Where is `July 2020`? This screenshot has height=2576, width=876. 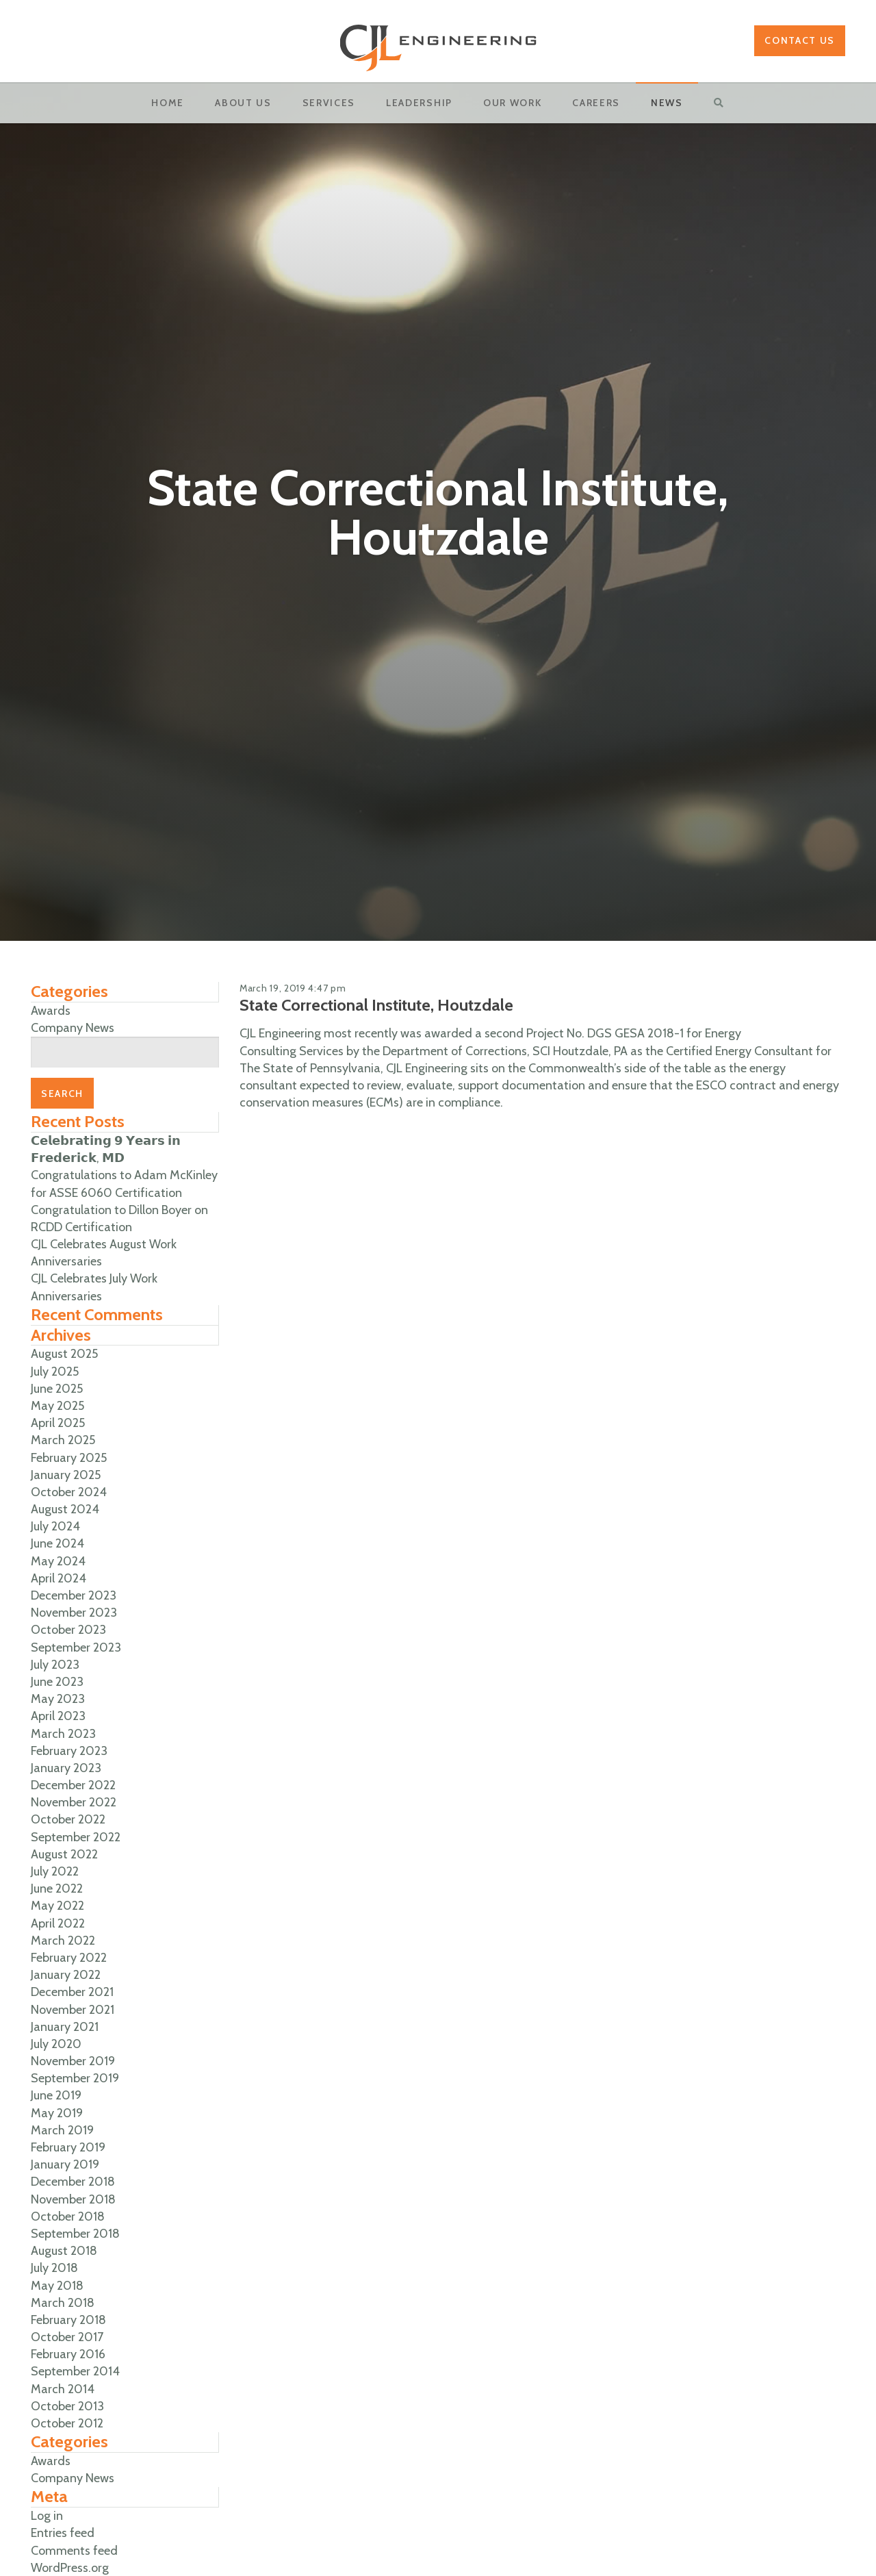
July 2020 is located at coordinates (56, 2043).